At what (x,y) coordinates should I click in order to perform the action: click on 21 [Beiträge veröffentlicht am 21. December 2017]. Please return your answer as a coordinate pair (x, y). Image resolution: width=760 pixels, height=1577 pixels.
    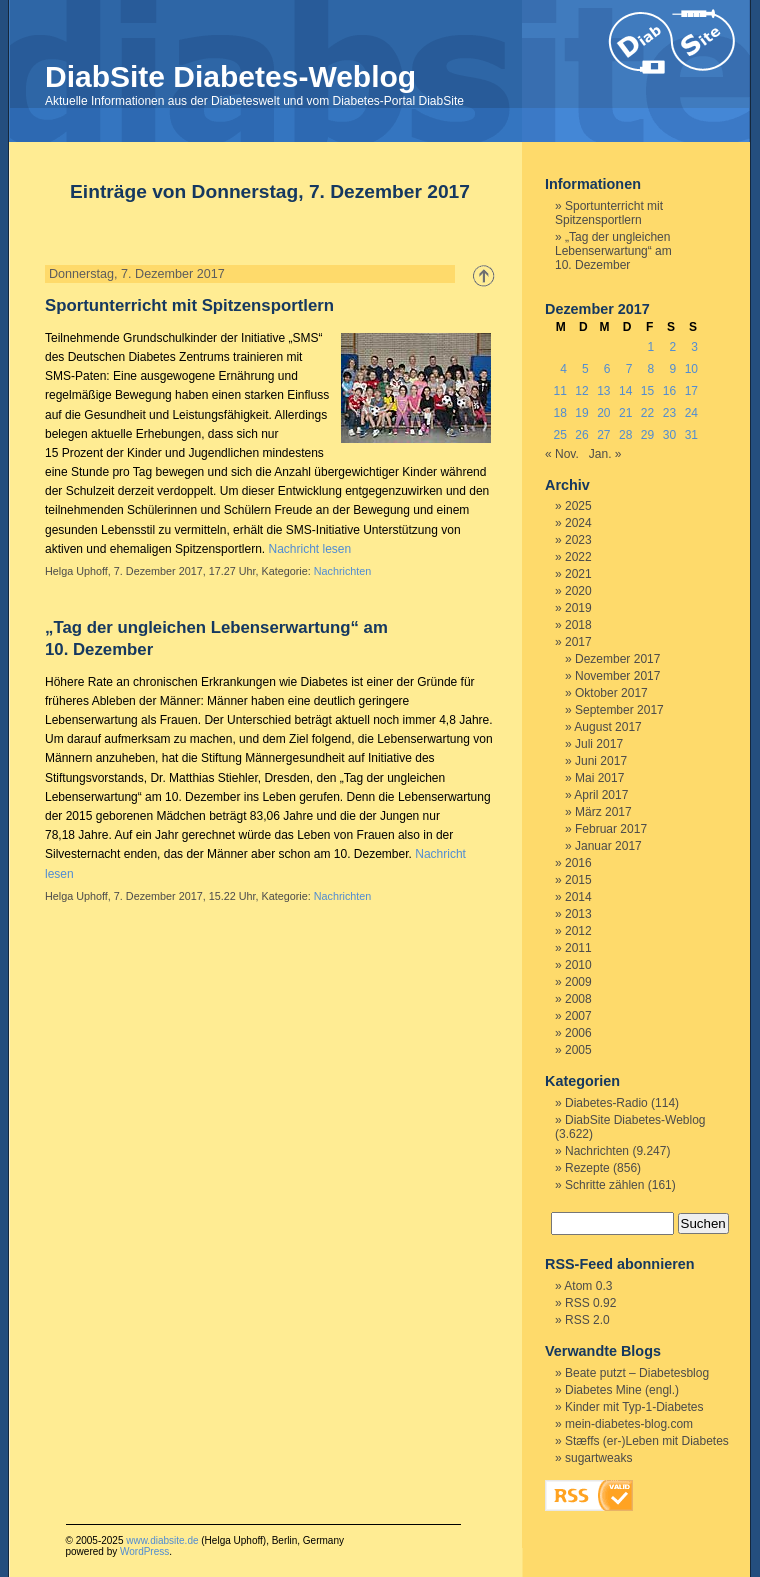
    Looking at the image, I should click on (625, 413).